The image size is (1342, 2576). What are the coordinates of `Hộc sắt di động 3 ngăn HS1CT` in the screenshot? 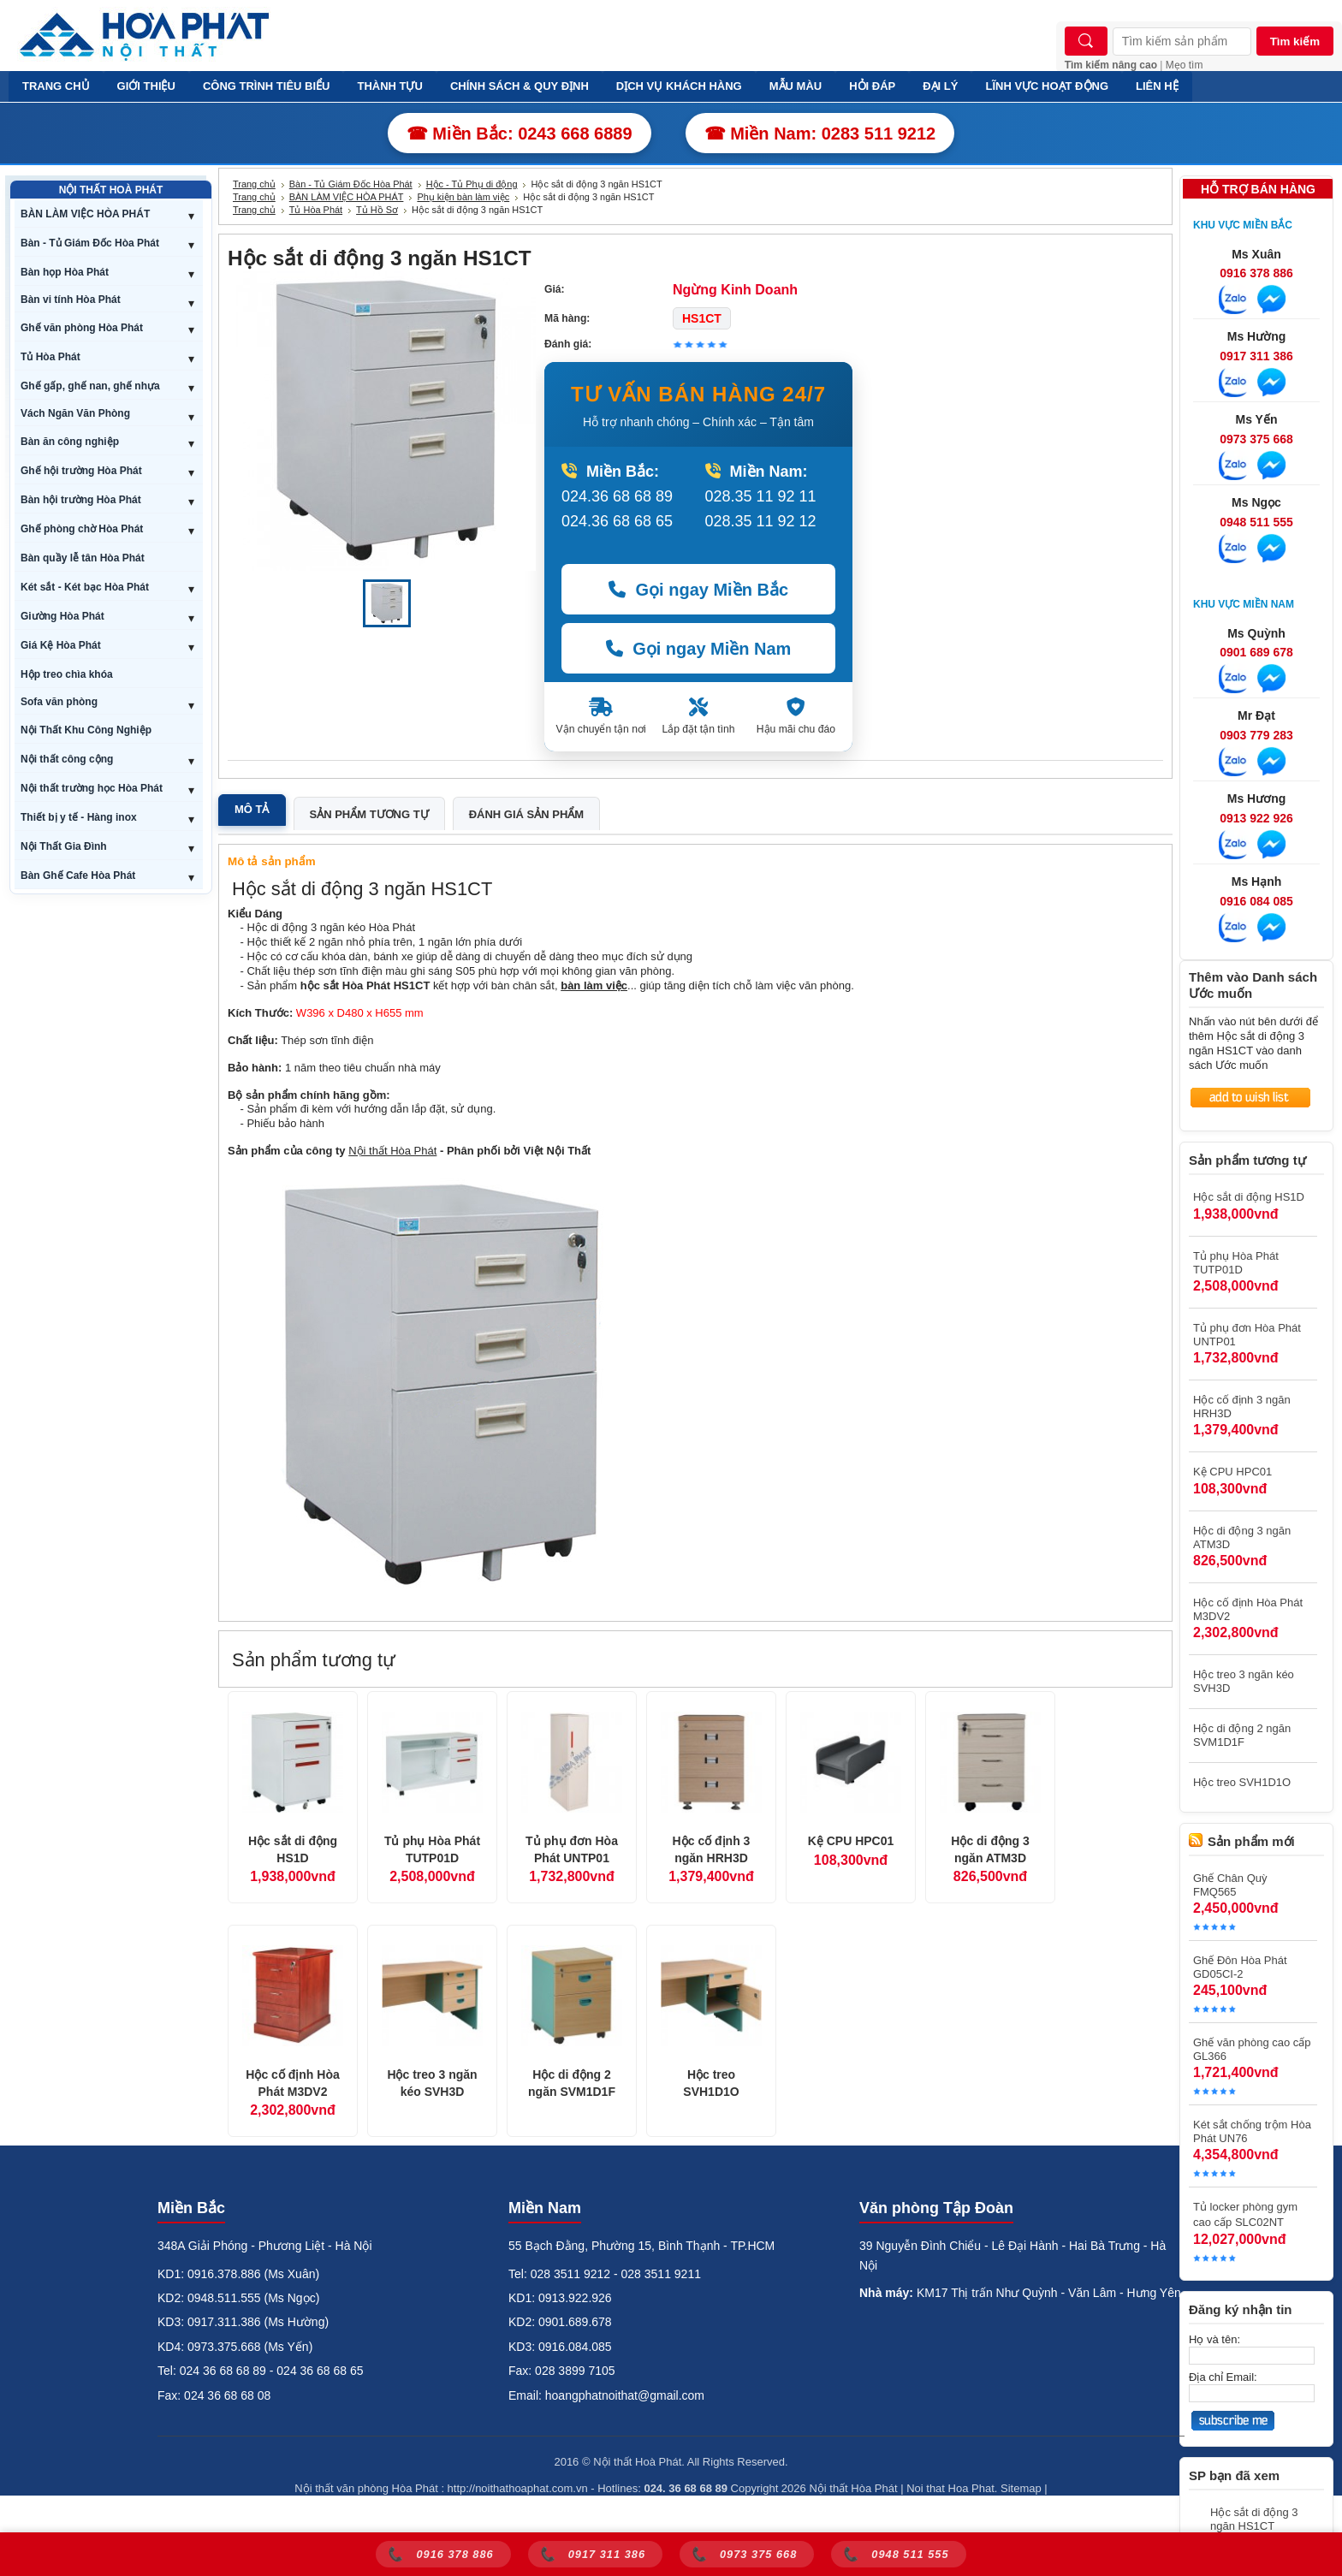 It's located at (1254, 2519).